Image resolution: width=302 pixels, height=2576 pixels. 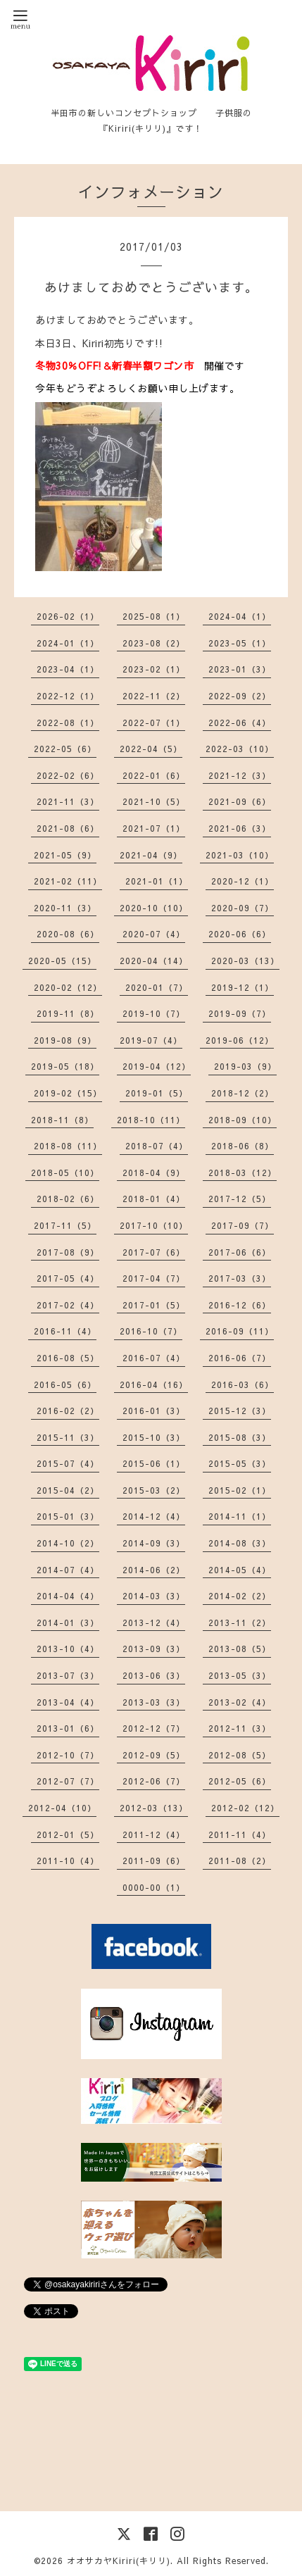 What do you see at coordinates (153, 1595) in the screenshot?
I see `2014-03（3）` at bounding box center [153, 1595].